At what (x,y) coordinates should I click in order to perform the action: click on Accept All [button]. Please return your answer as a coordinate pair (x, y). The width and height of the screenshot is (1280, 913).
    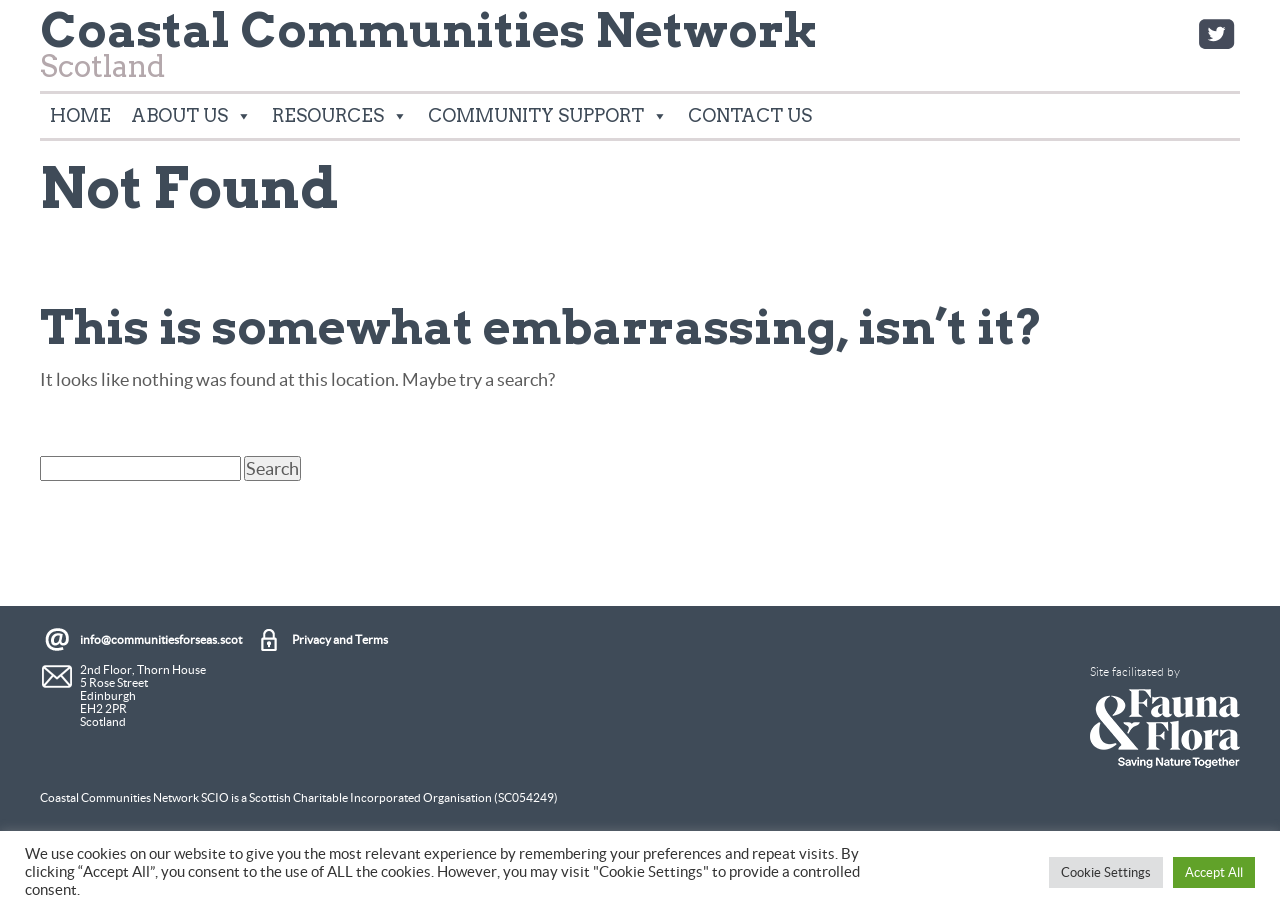
    Looking at the image, I should click on (1214, 872).